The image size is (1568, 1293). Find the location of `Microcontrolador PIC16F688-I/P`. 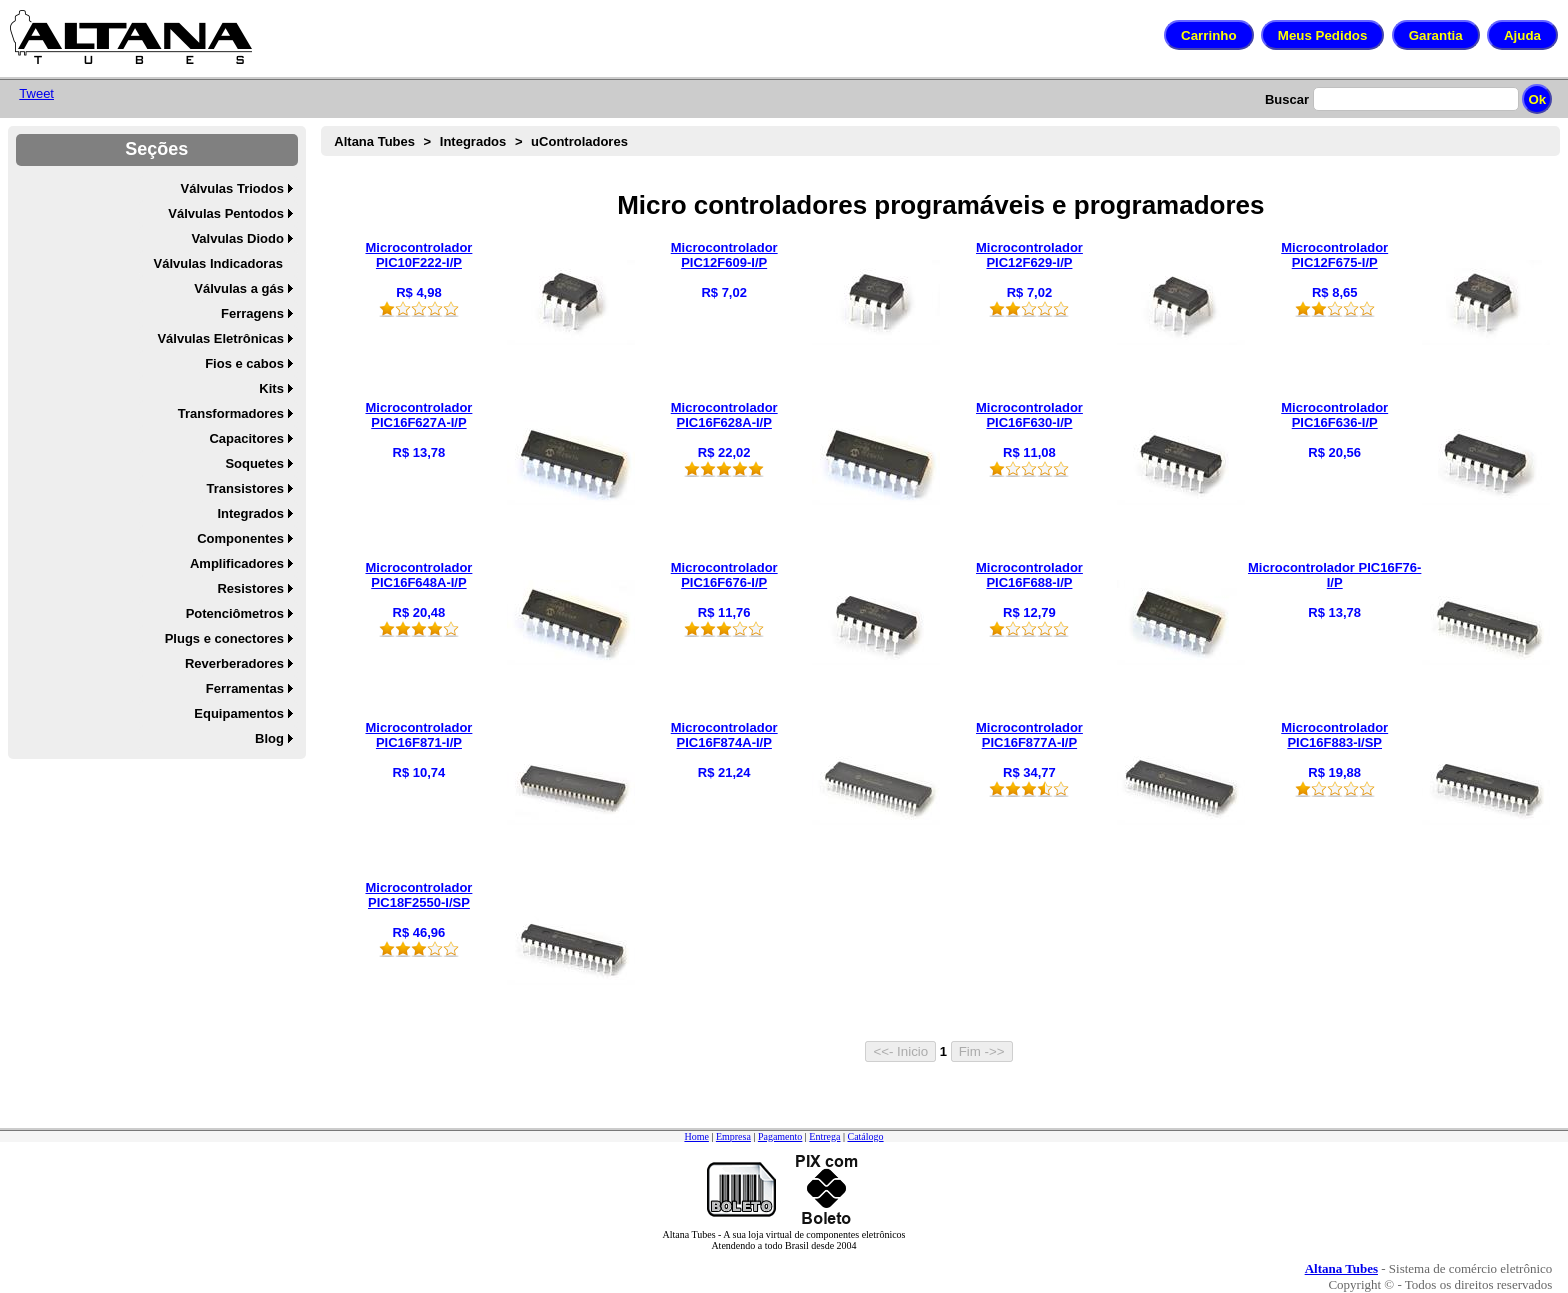

Microcontrolador PIC16F688-I/P is located at coordinates (1029, 575).